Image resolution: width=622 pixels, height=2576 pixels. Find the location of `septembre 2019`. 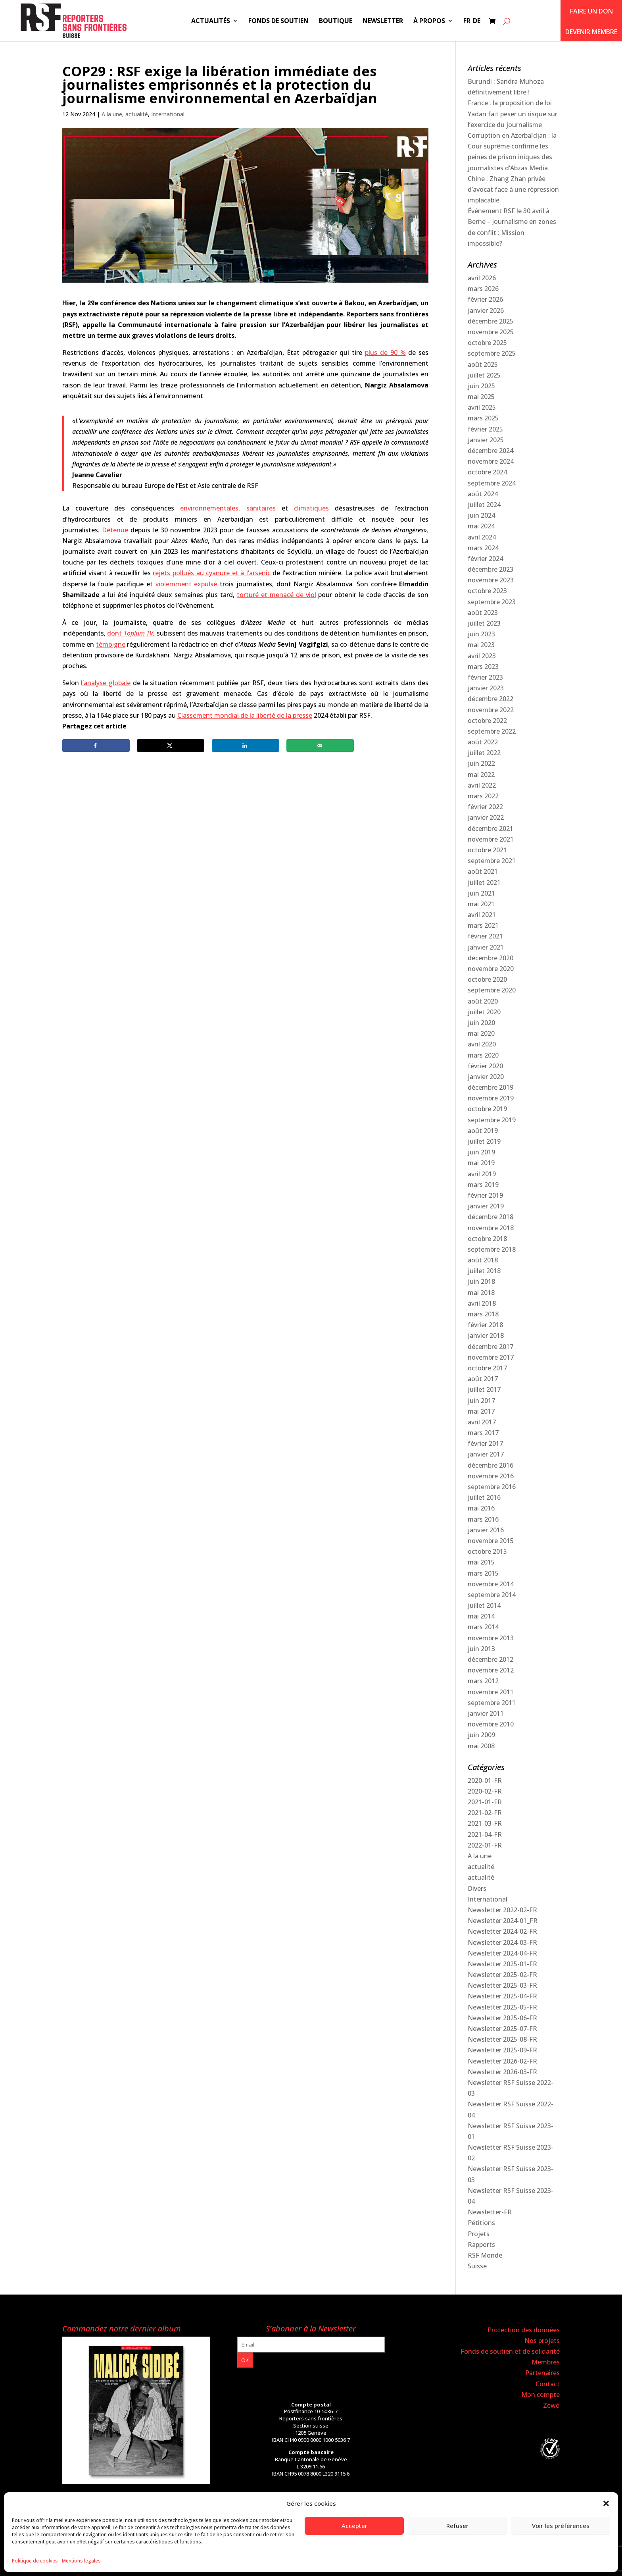

septembre 2019 is located at coordinates (492, 1120).